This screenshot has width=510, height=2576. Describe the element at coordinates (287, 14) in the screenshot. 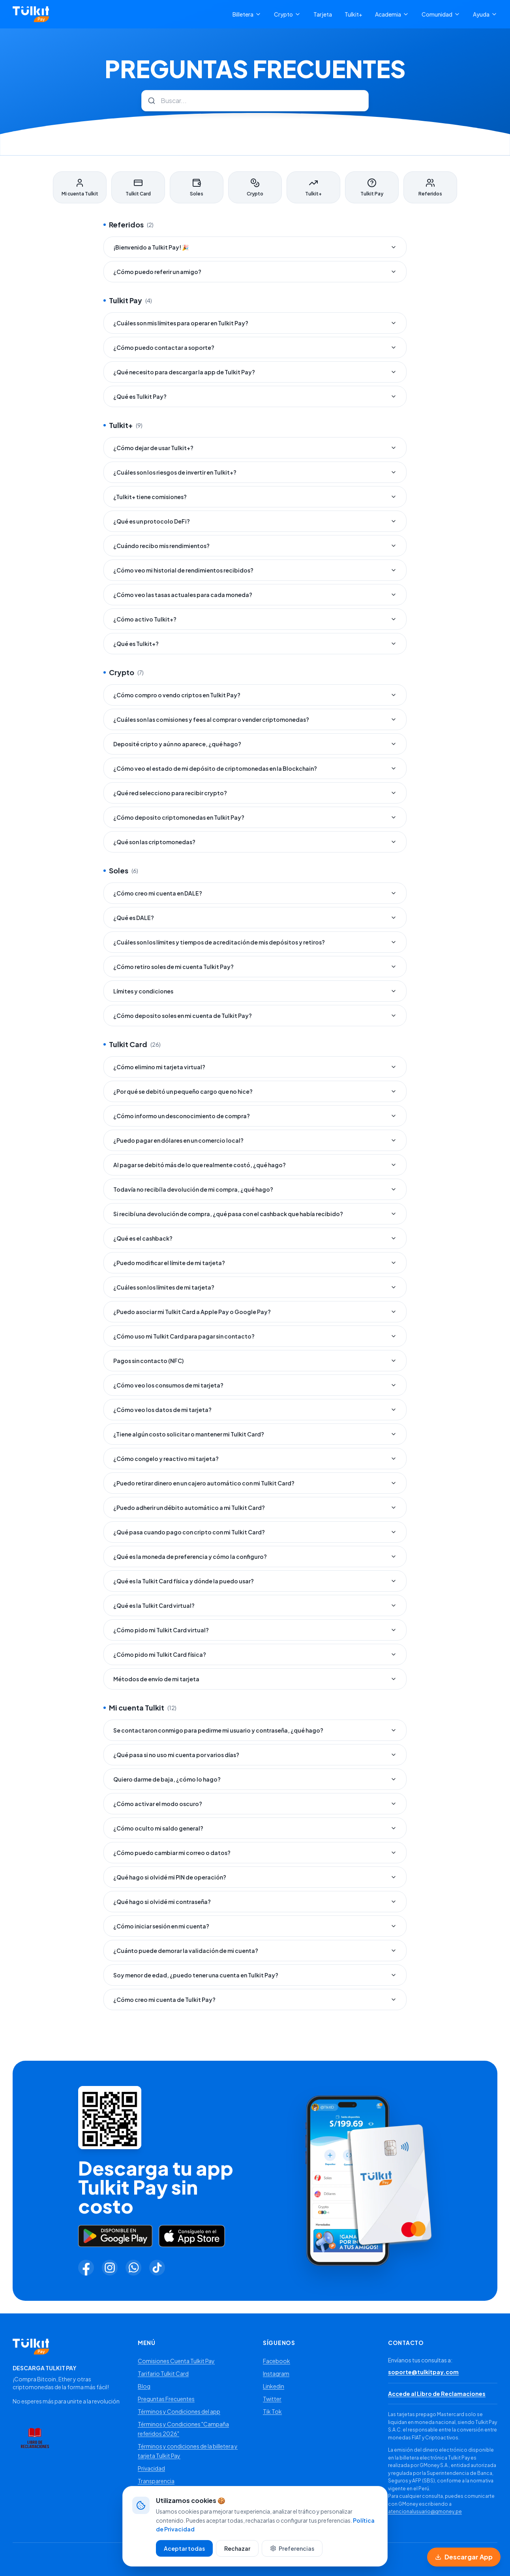

I see `Crypto` at that location.